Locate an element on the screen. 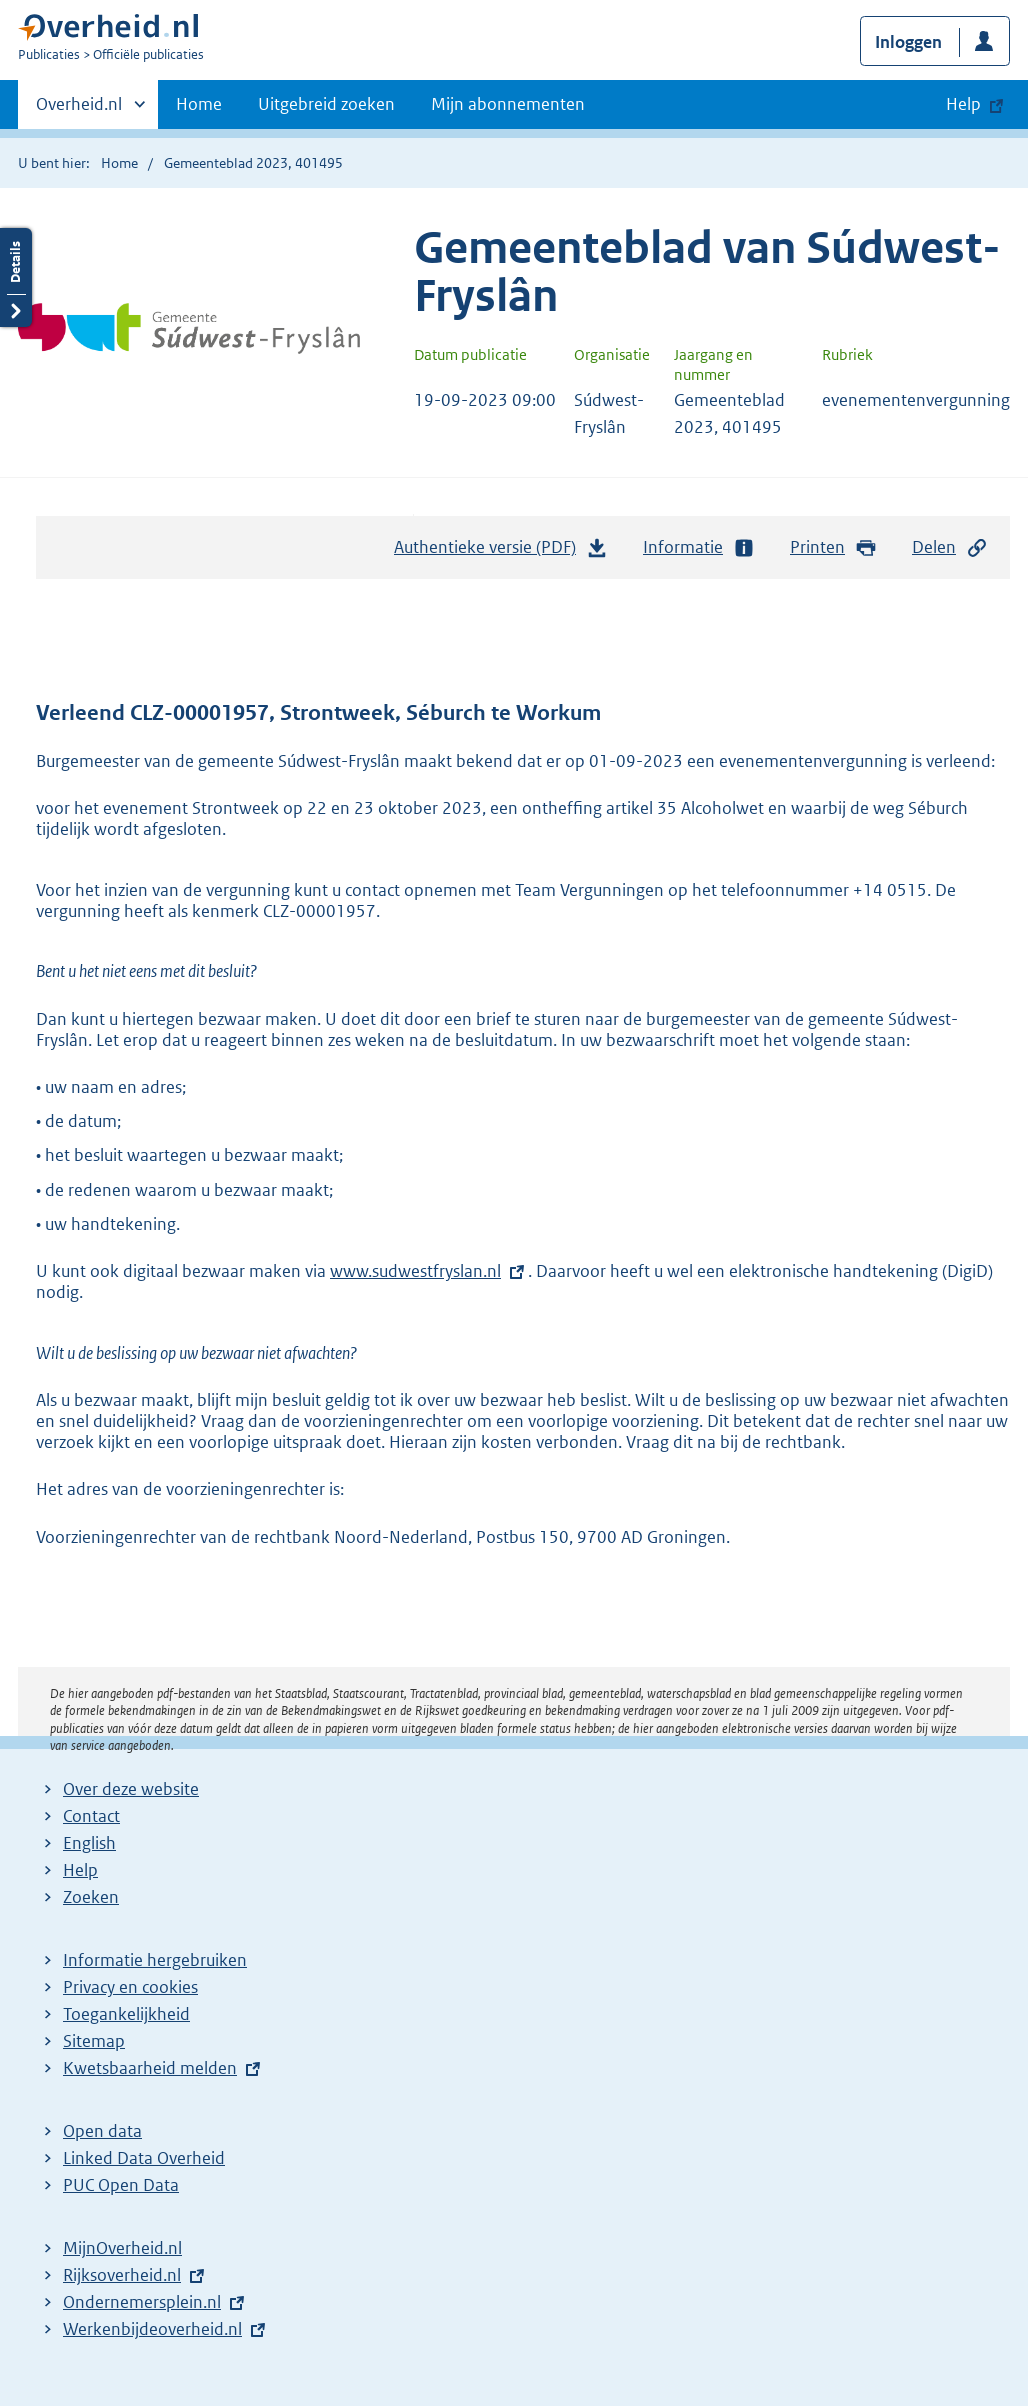 This screenshot has height=2406, width=1028. Informatie hergebruiken is located at coordinates (155, 1960).